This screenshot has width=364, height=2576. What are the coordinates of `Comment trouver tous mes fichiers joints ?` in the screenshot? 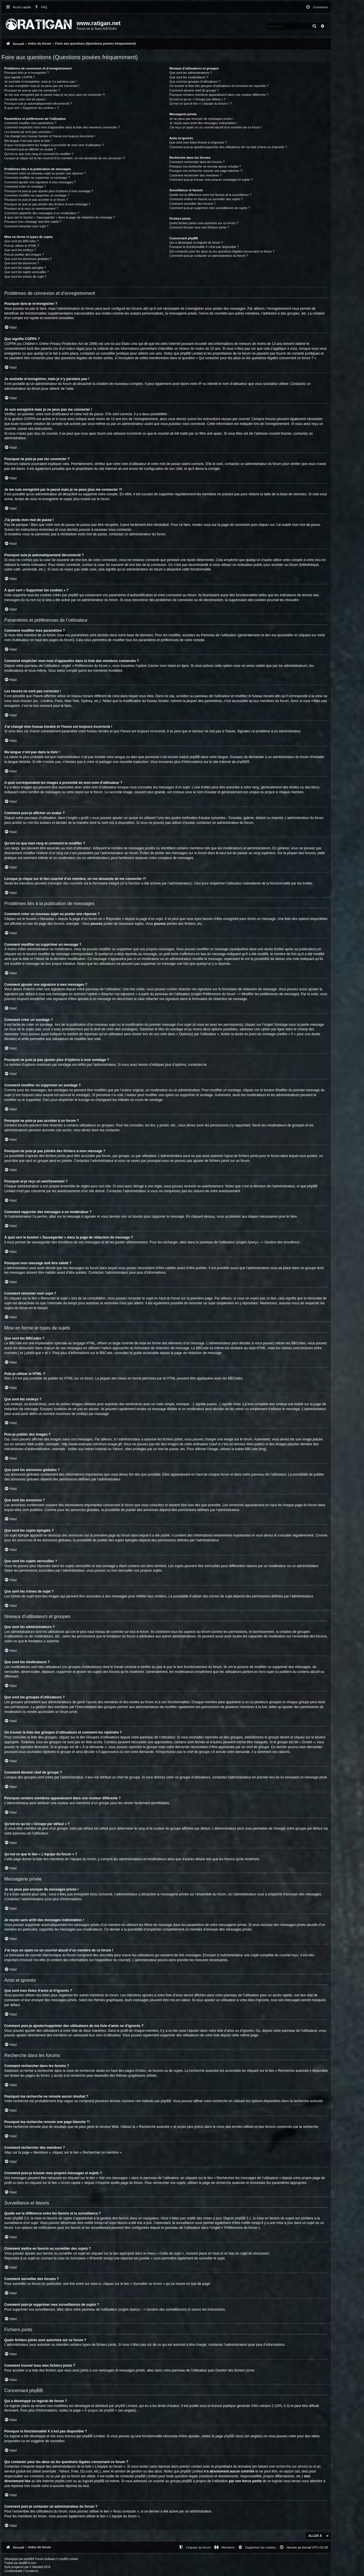 It's located at (199, 227).